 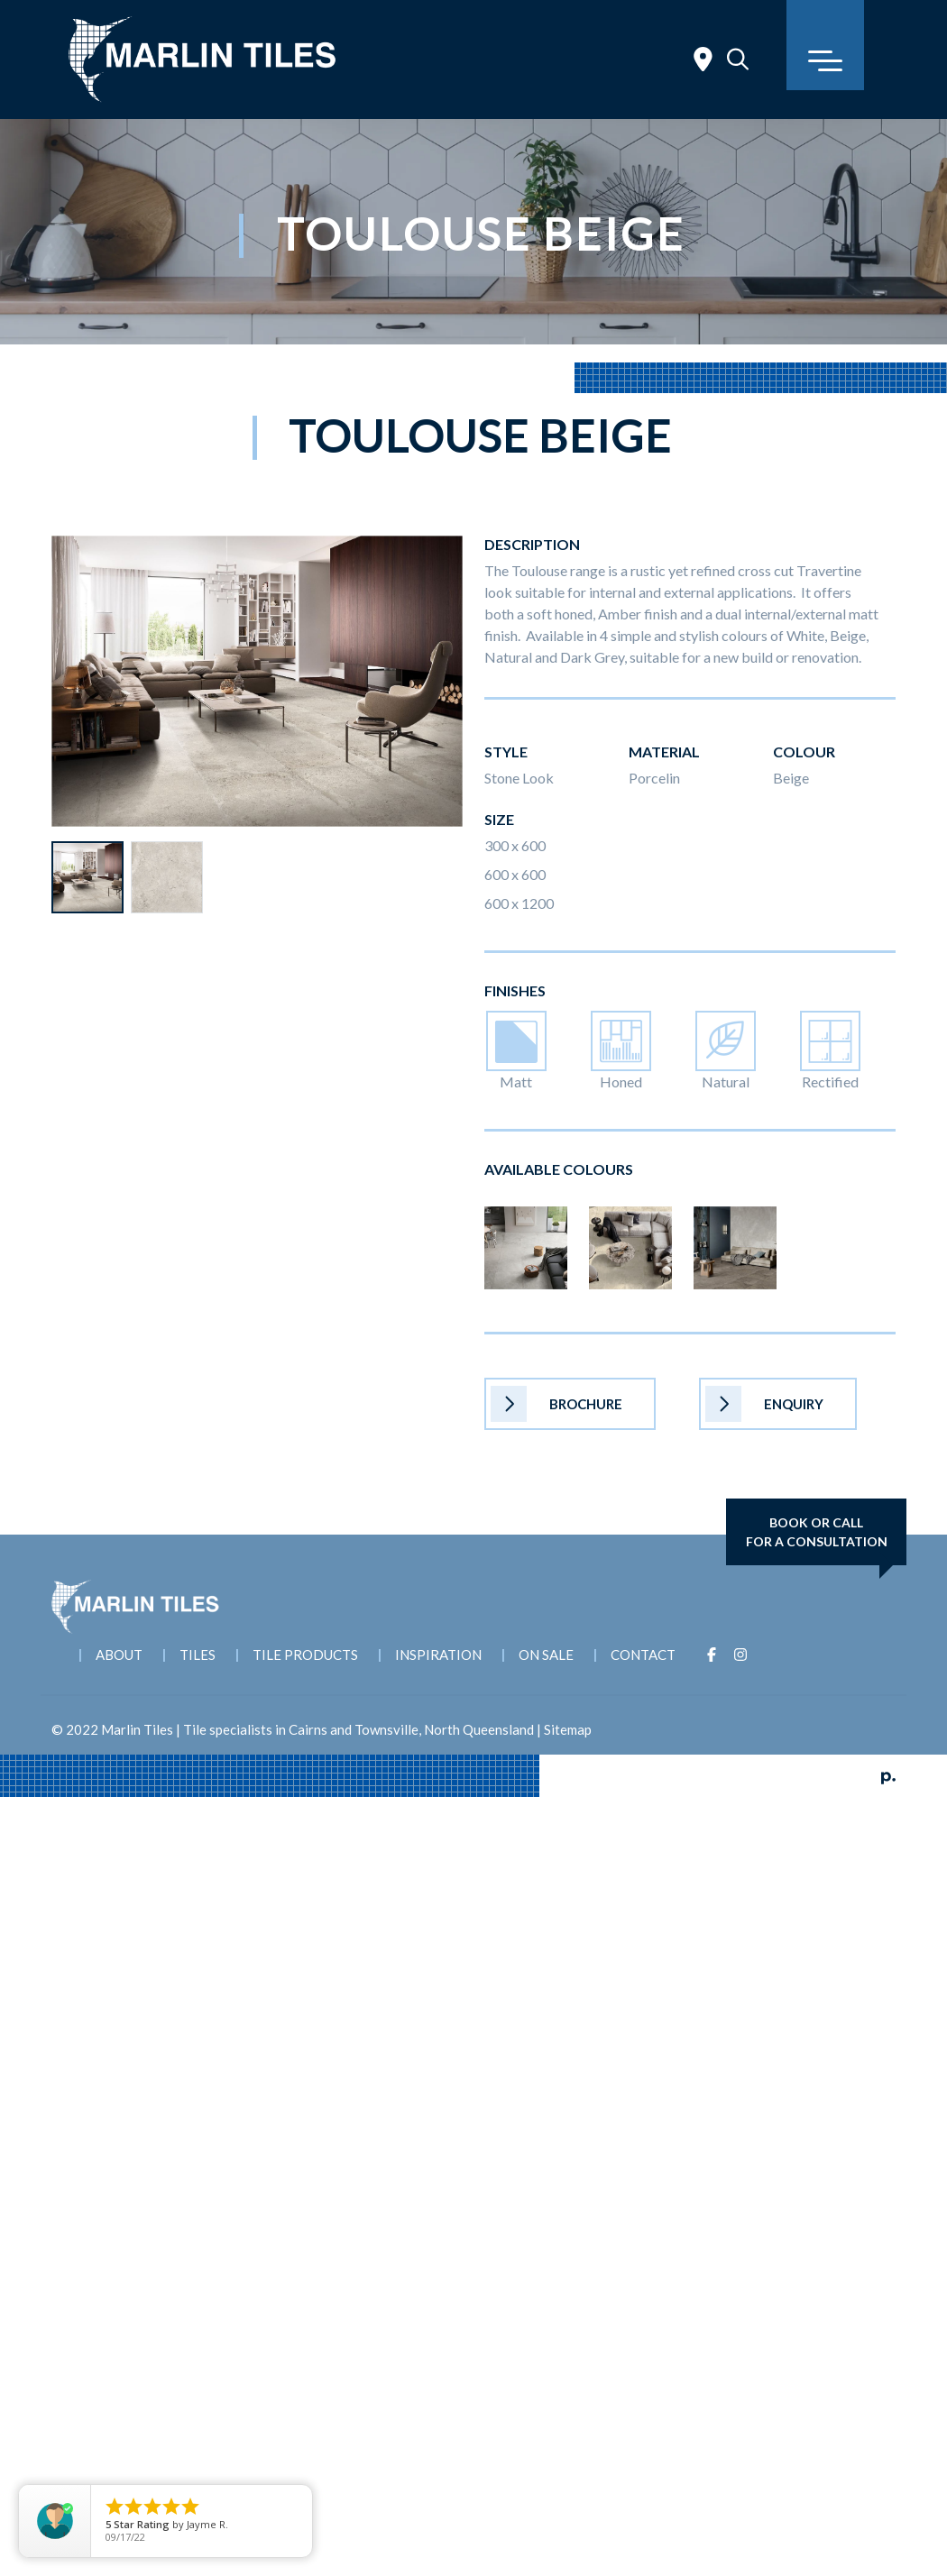 I want to click on Tile Products, so click(x=305, y=1654).